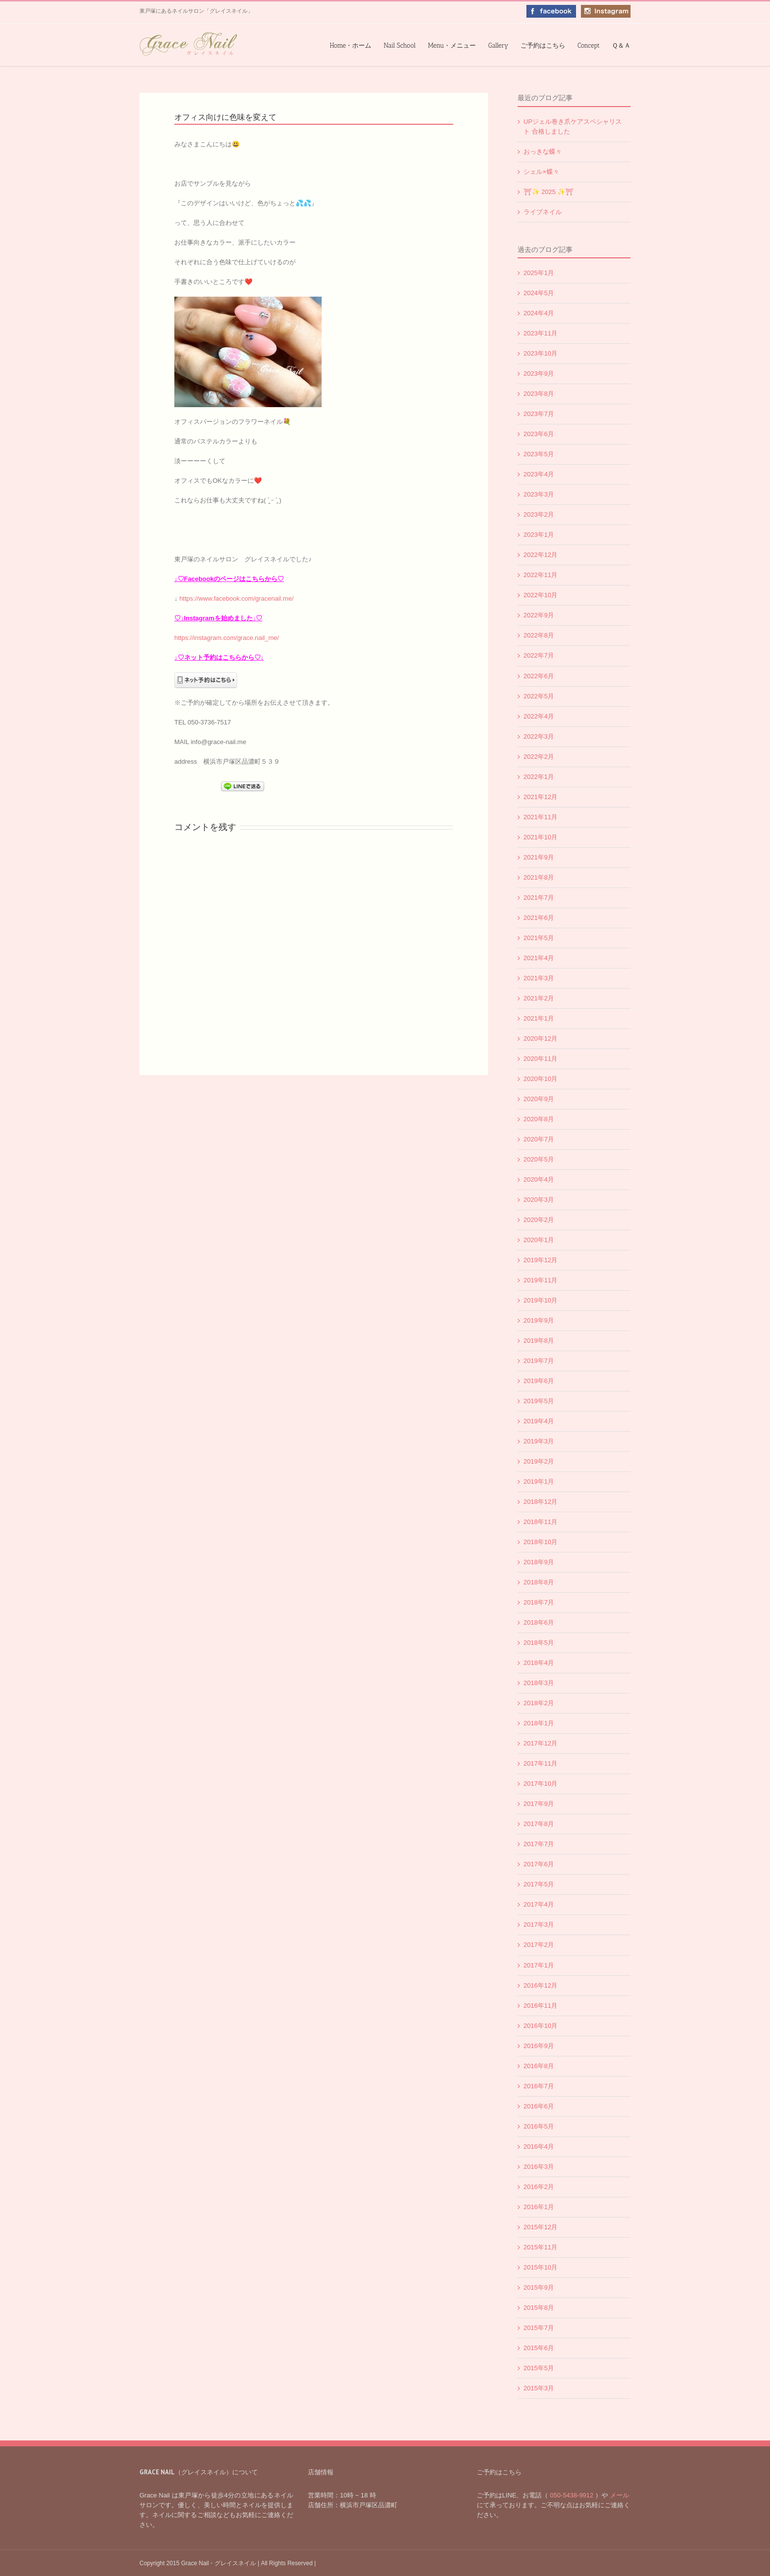 This screenshot has width=770, height=2576. What do you see at coordinates (538, 474) in the screenshot?
I see `2023年4月` at bounding box center [538, 474].